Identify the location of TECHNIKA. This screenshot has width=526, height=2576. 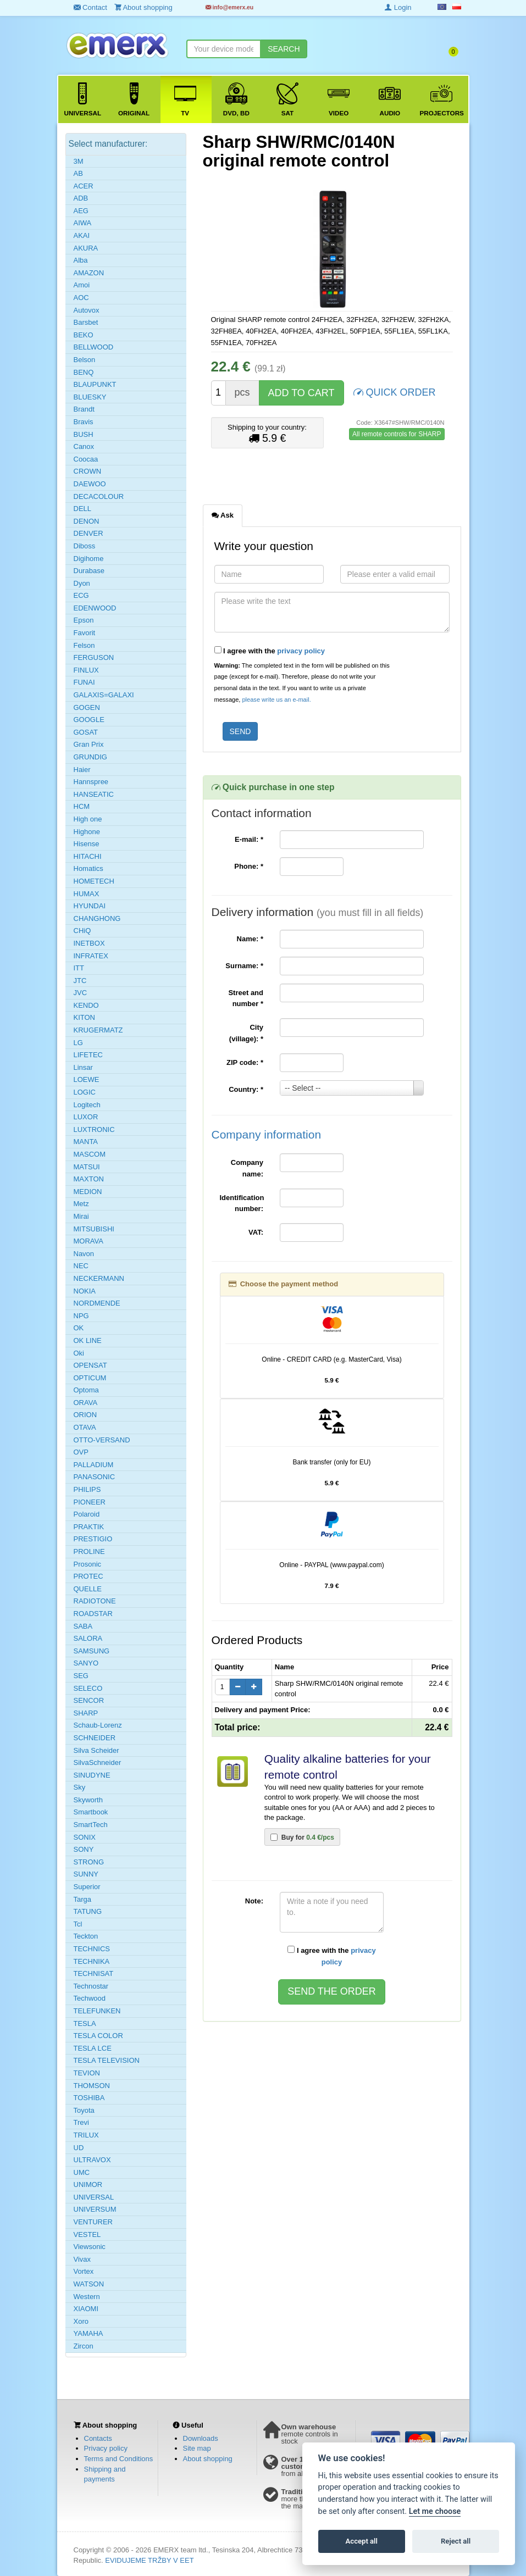
(92, 1961).